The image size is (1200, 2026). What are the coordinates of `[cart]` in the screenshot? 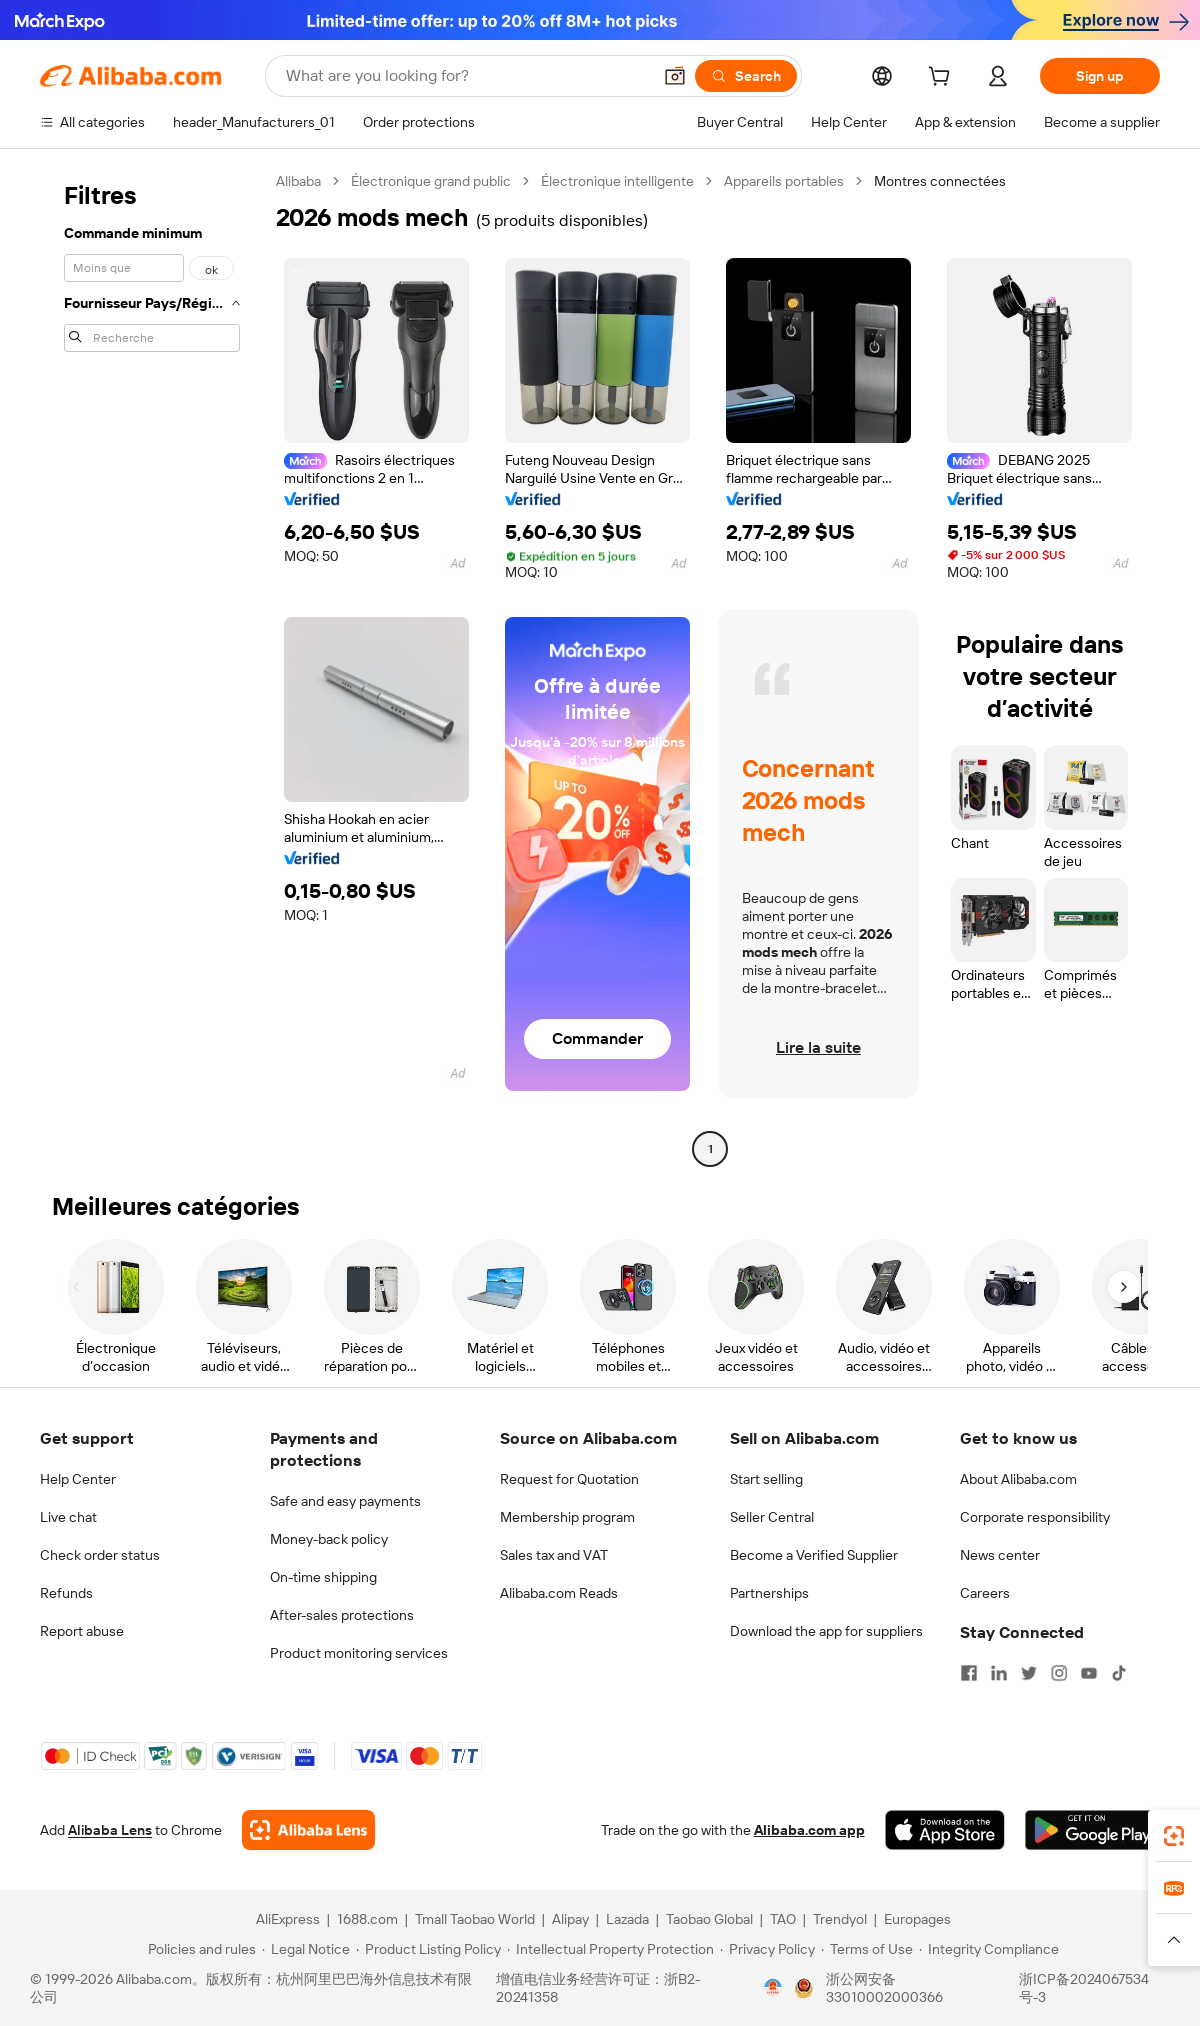 It's located at (943, 79).